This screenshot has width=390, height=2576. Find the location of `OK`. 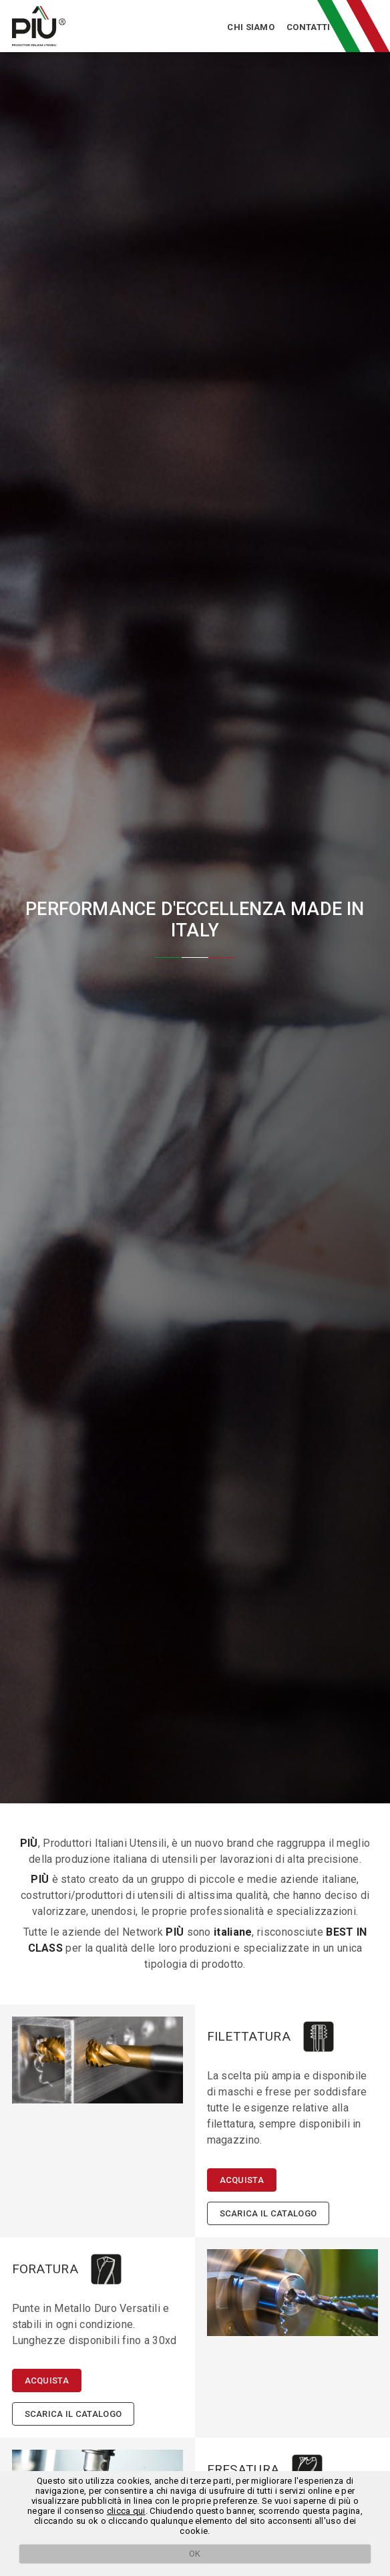

OK is located at coordinates (195, 2554).